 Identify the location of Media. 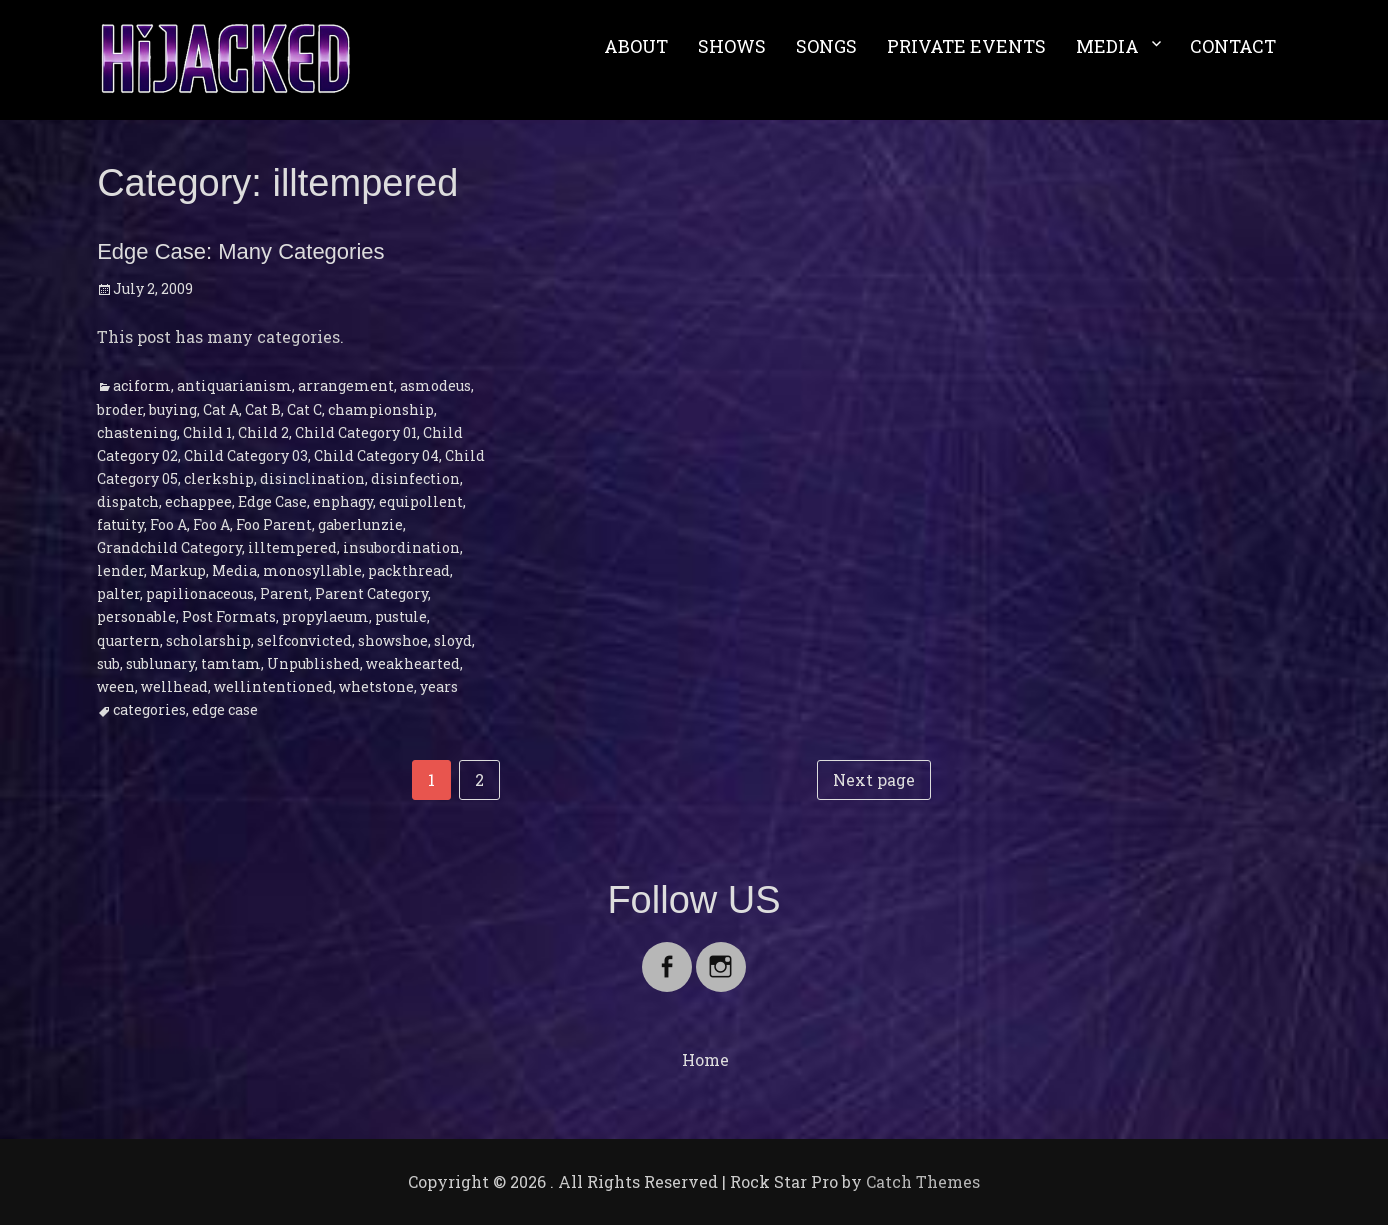
(234, 570).